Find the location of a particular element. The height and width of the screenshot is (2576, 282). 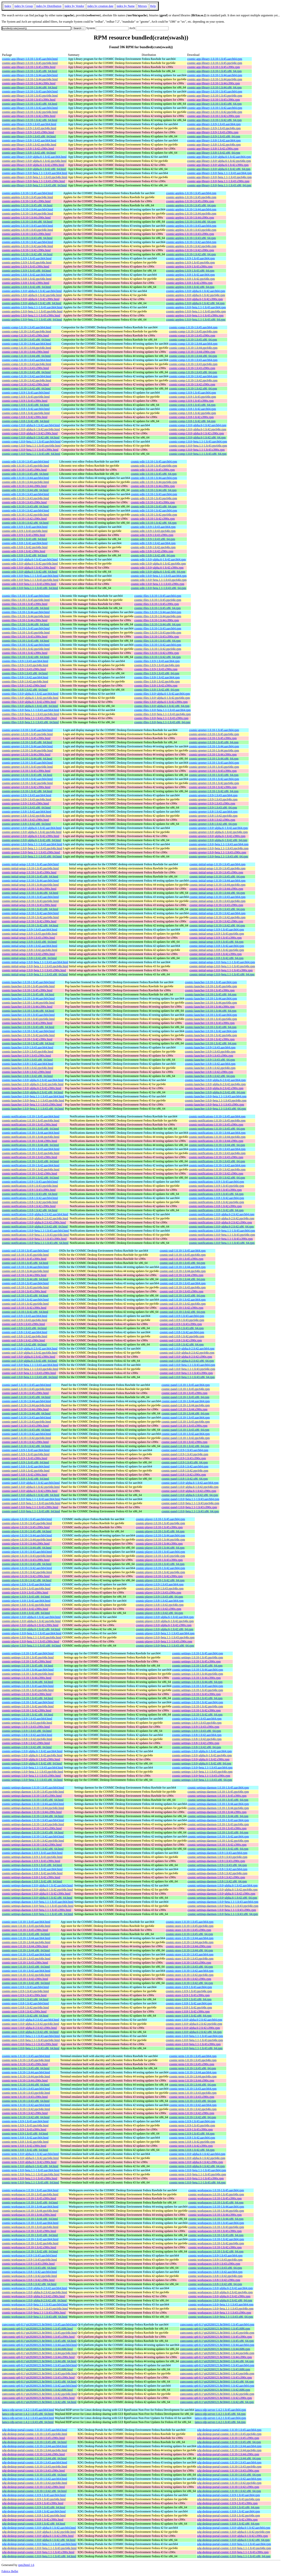

cosmic-launcher-1.0.9-1.fc43.ppc64le.html is located at coordinates (27, 1051).